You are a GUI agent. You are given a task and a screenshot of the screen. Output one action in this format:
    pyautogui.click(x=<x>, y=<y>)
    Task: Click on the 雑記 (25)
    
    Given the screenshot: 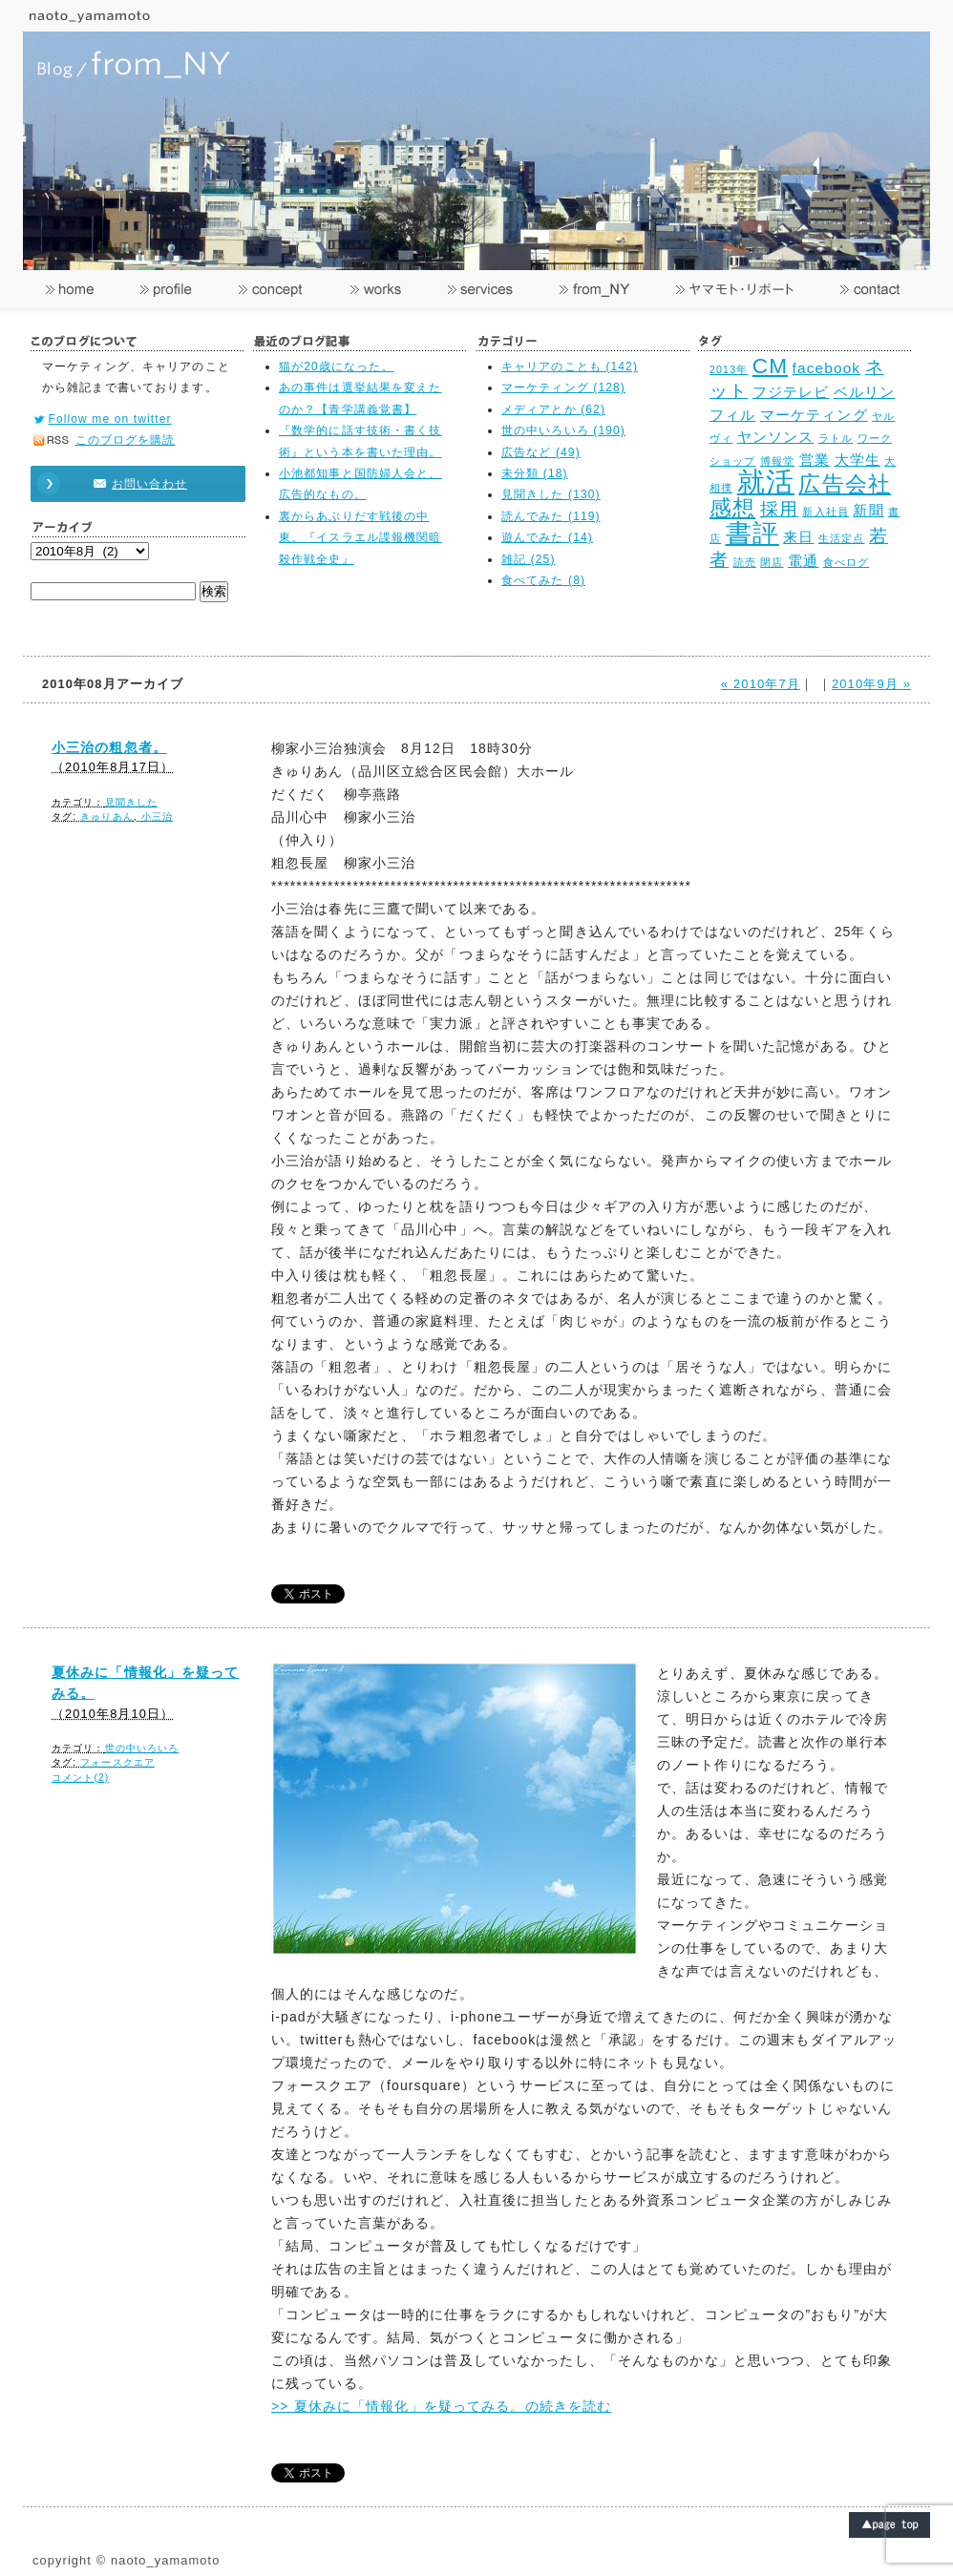 What is the action you would take?
    pyautogui.click(x=528, y=559)
    